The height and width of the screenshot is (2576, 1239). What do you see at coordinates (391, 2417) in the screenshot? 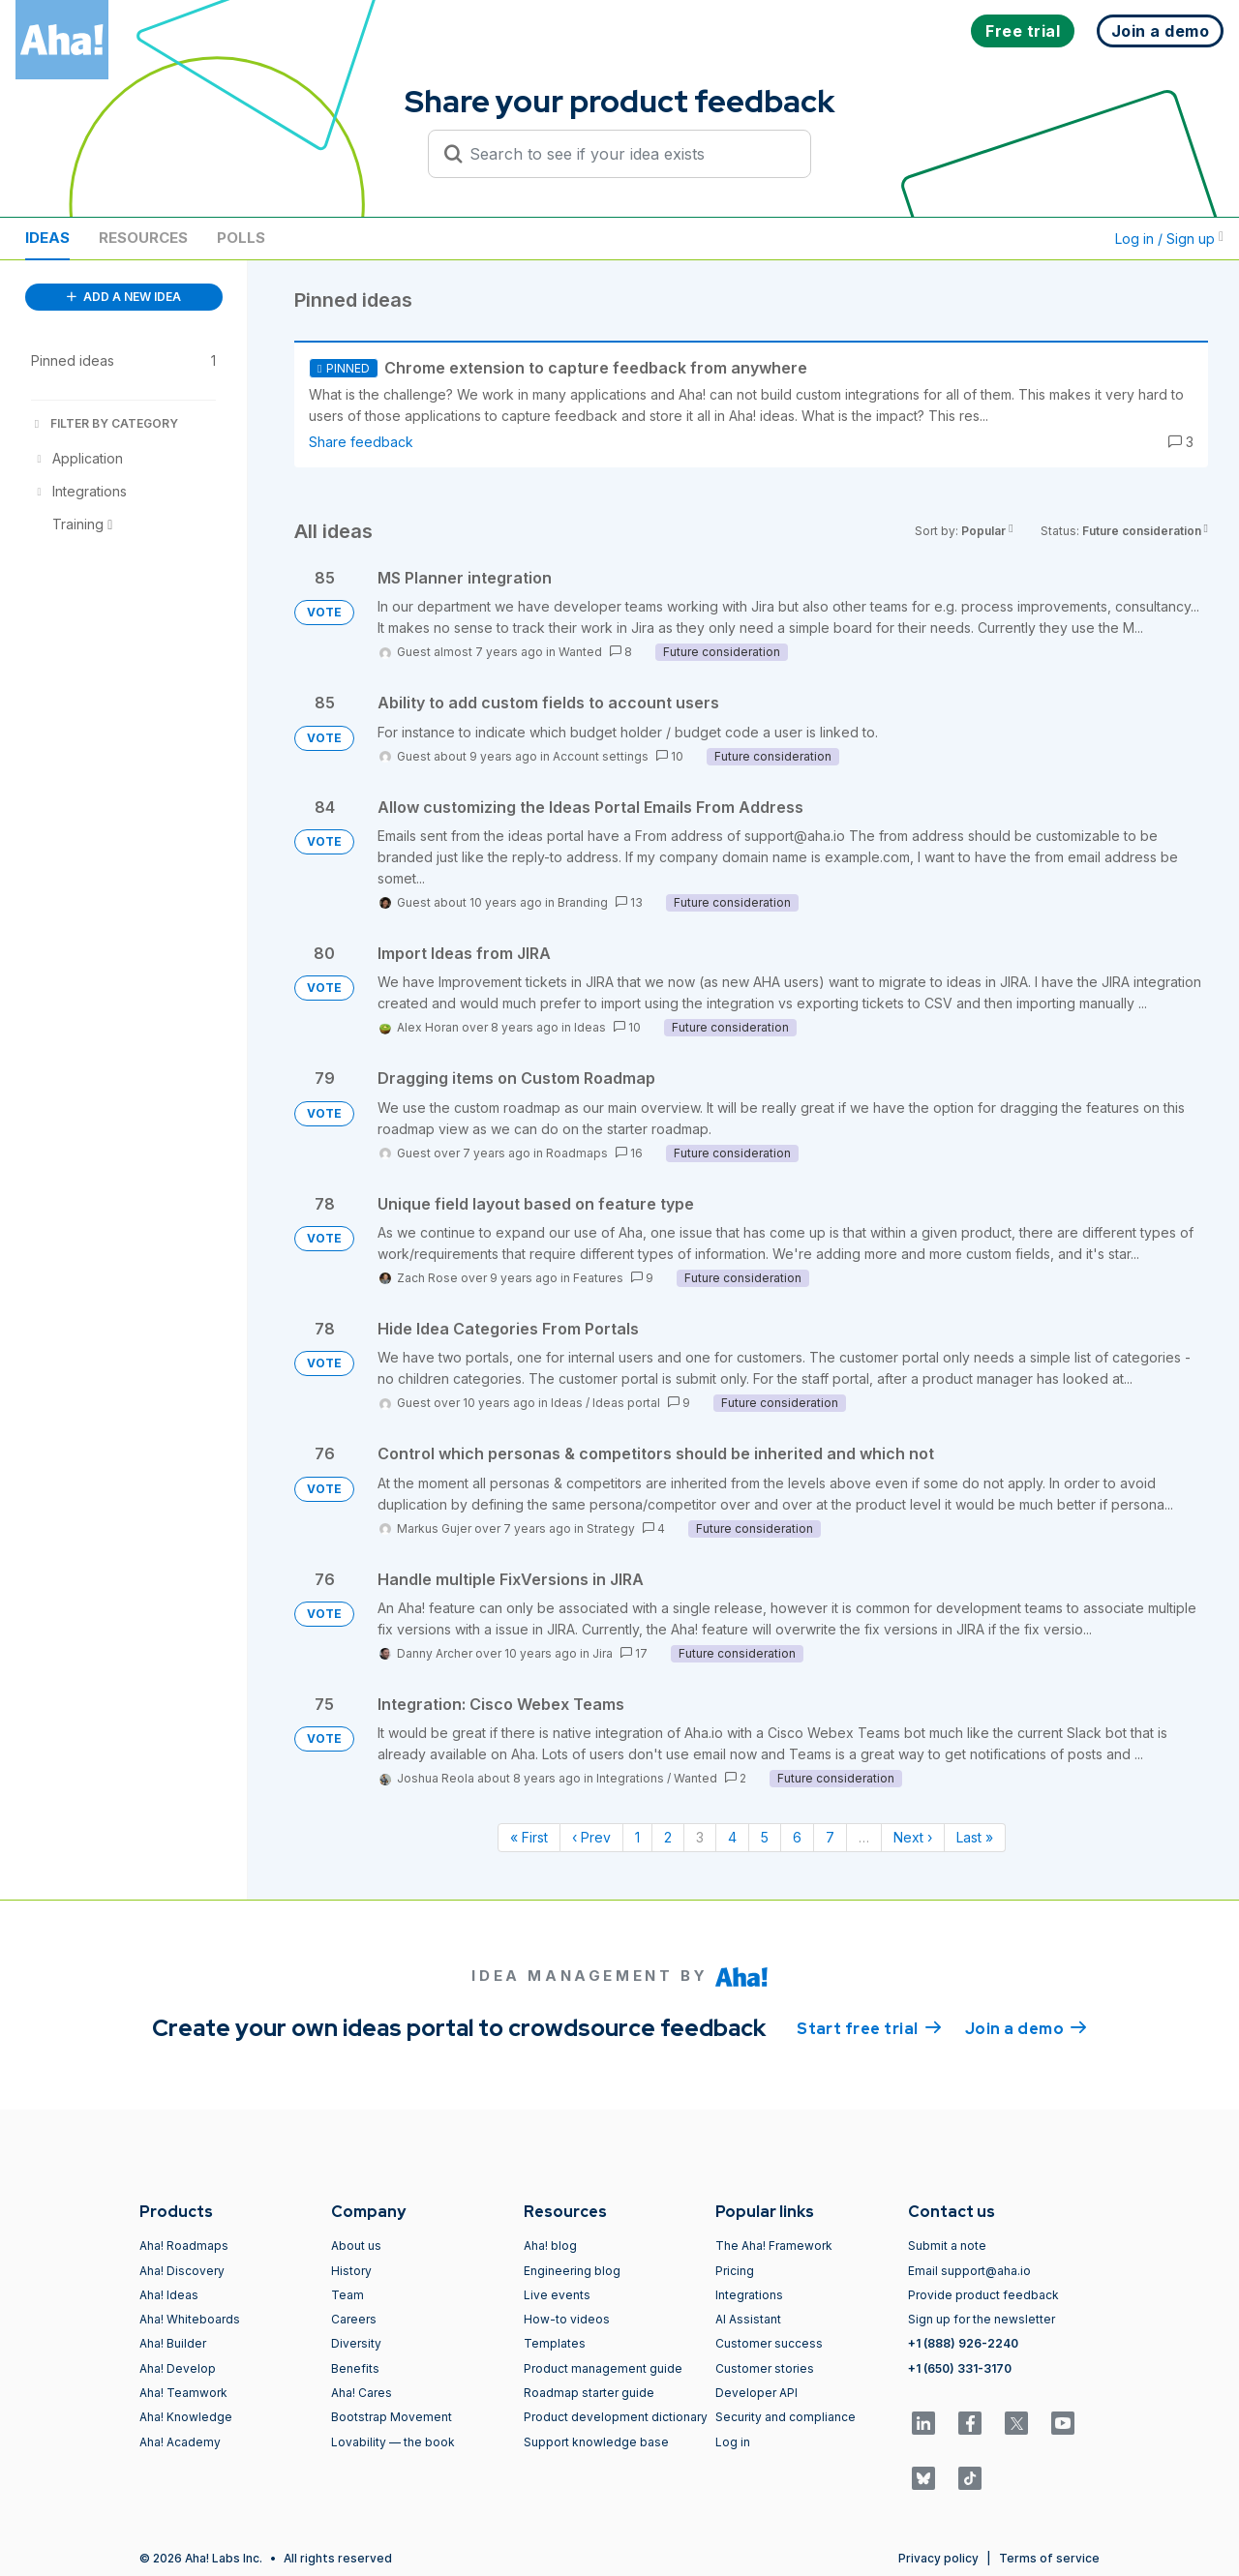
I see `Bootstrap Movement` at bounding box center [391, 2417].